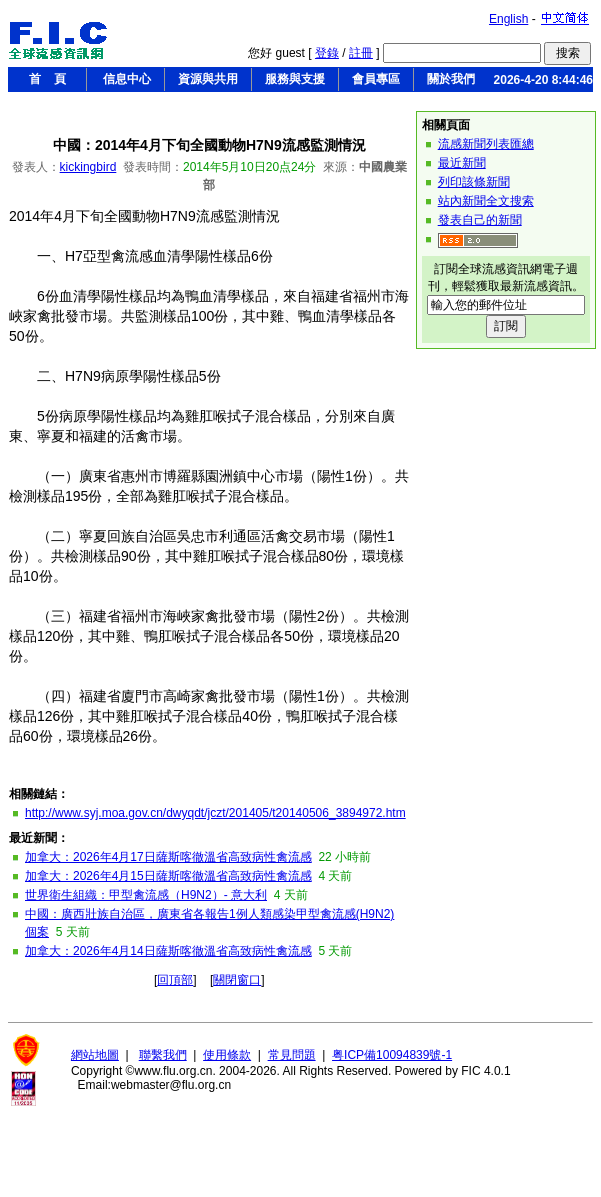 The width and height of the screenshot is (601, 1197). What do you see at coordinates (327, 53) in the screenshot?
I see `登錄` at bounding box center [327, 53].